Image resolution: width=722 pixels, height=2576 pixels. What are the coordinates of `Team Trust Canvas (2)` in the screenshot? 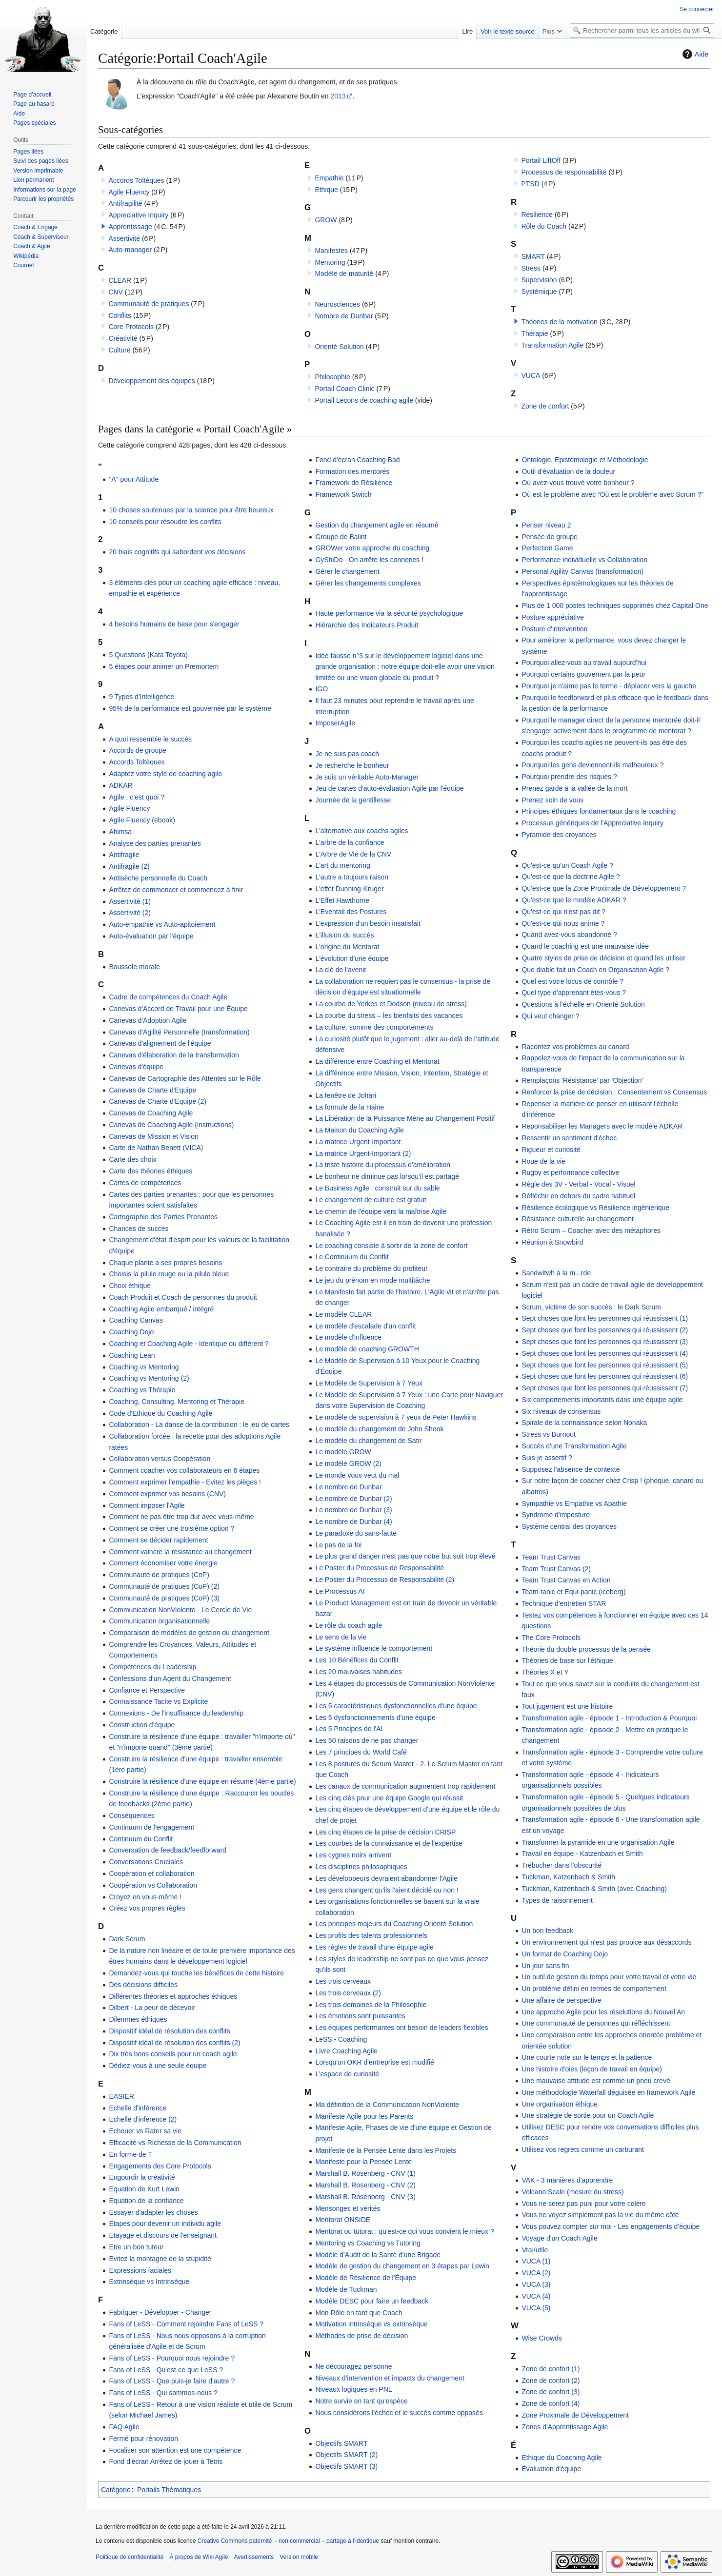 It's located at (556, 1569).